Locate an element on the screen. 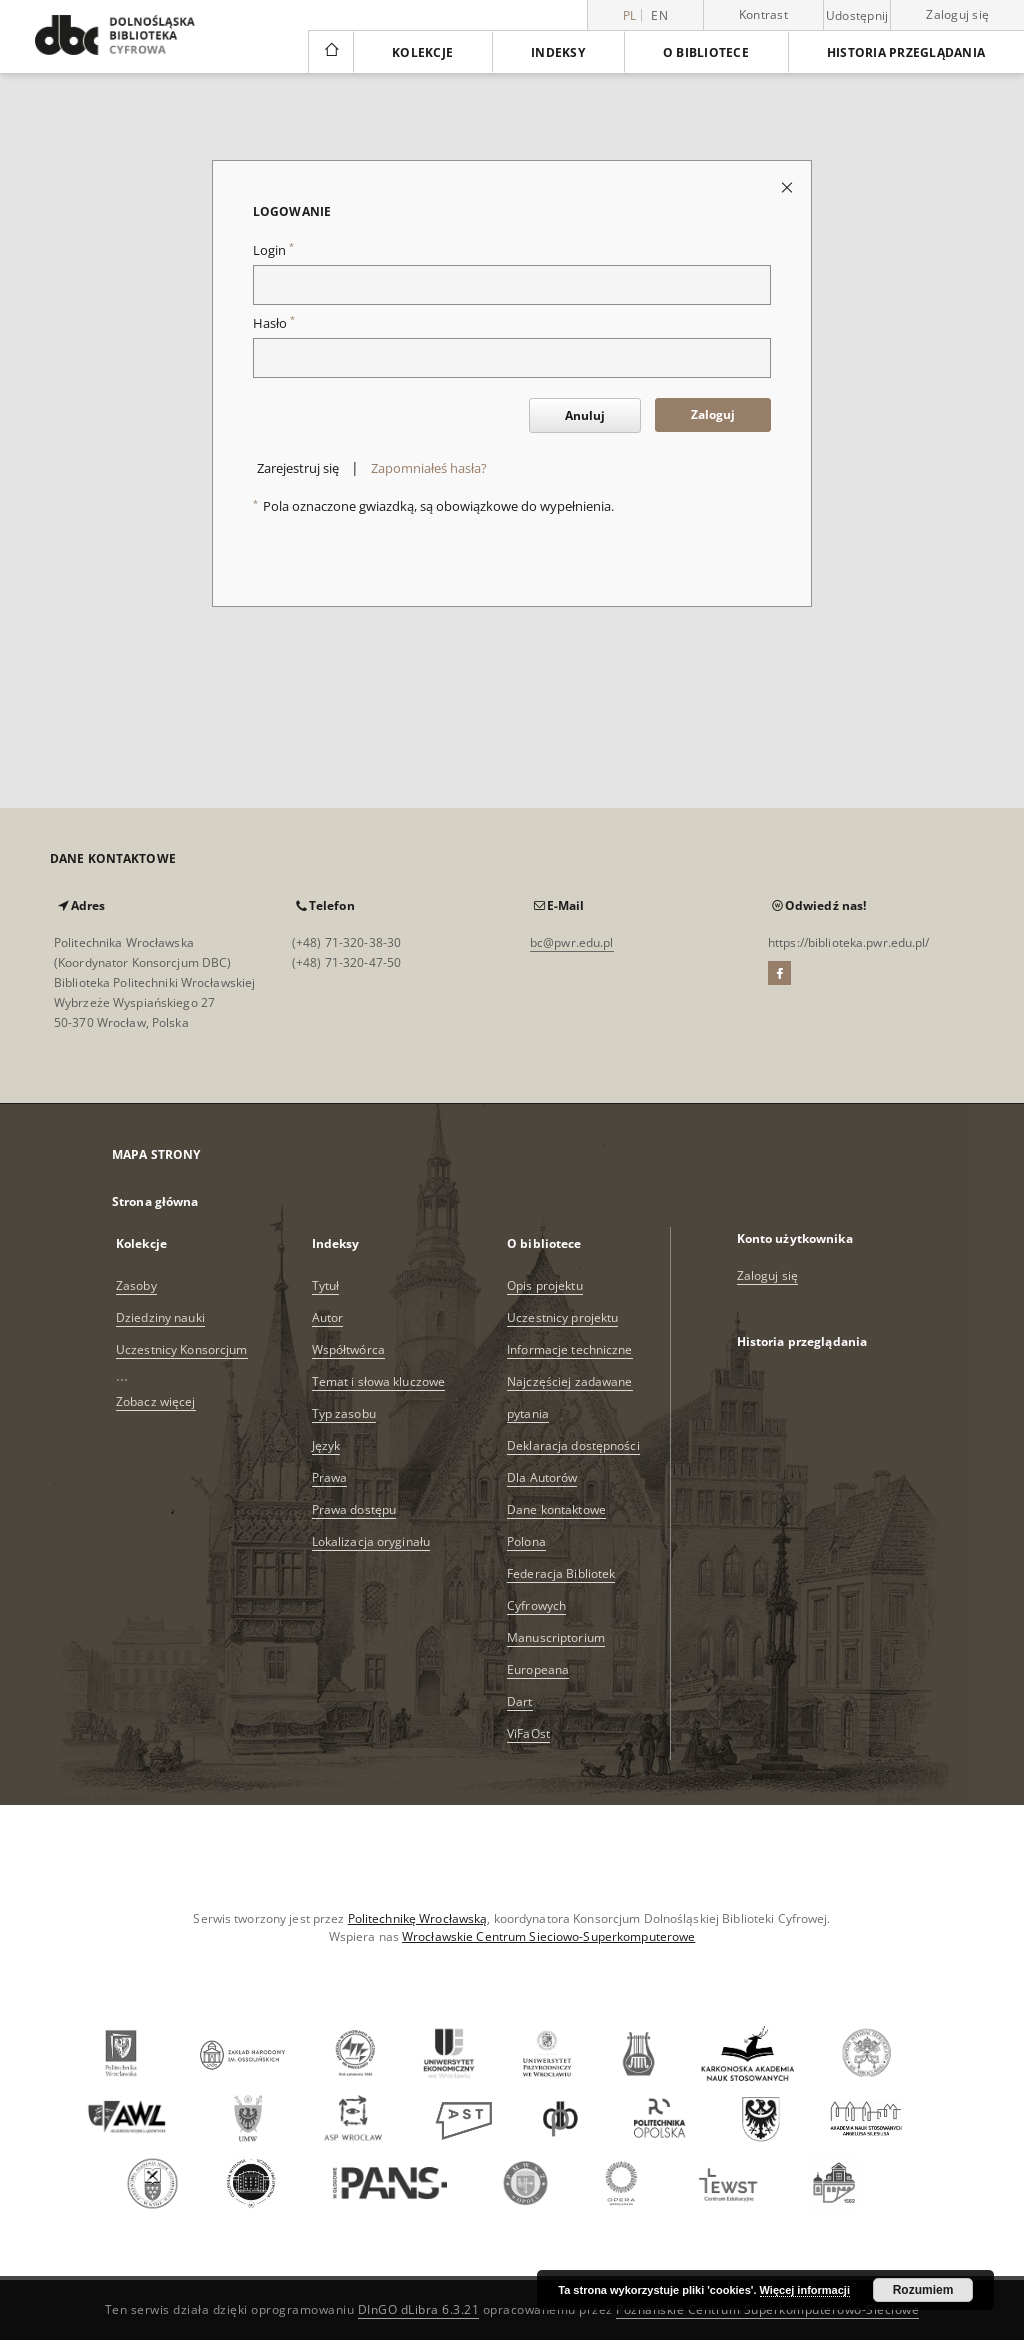 The image size is (1024, 2340). Manuscriptorium is located at coordinates (556, 1637).